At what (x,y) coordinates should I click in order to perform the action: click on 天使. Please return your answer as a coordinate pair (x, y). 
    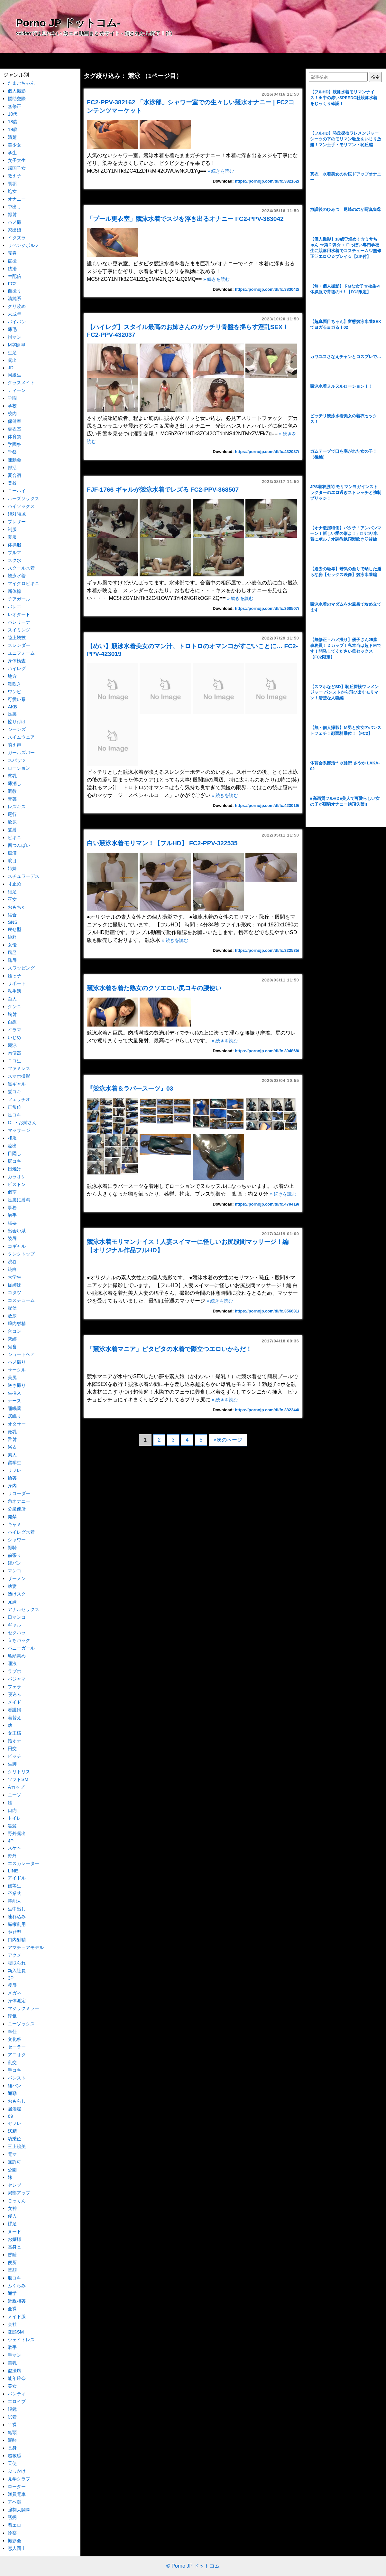
    Looking at the image, I should click on (12, 2463).